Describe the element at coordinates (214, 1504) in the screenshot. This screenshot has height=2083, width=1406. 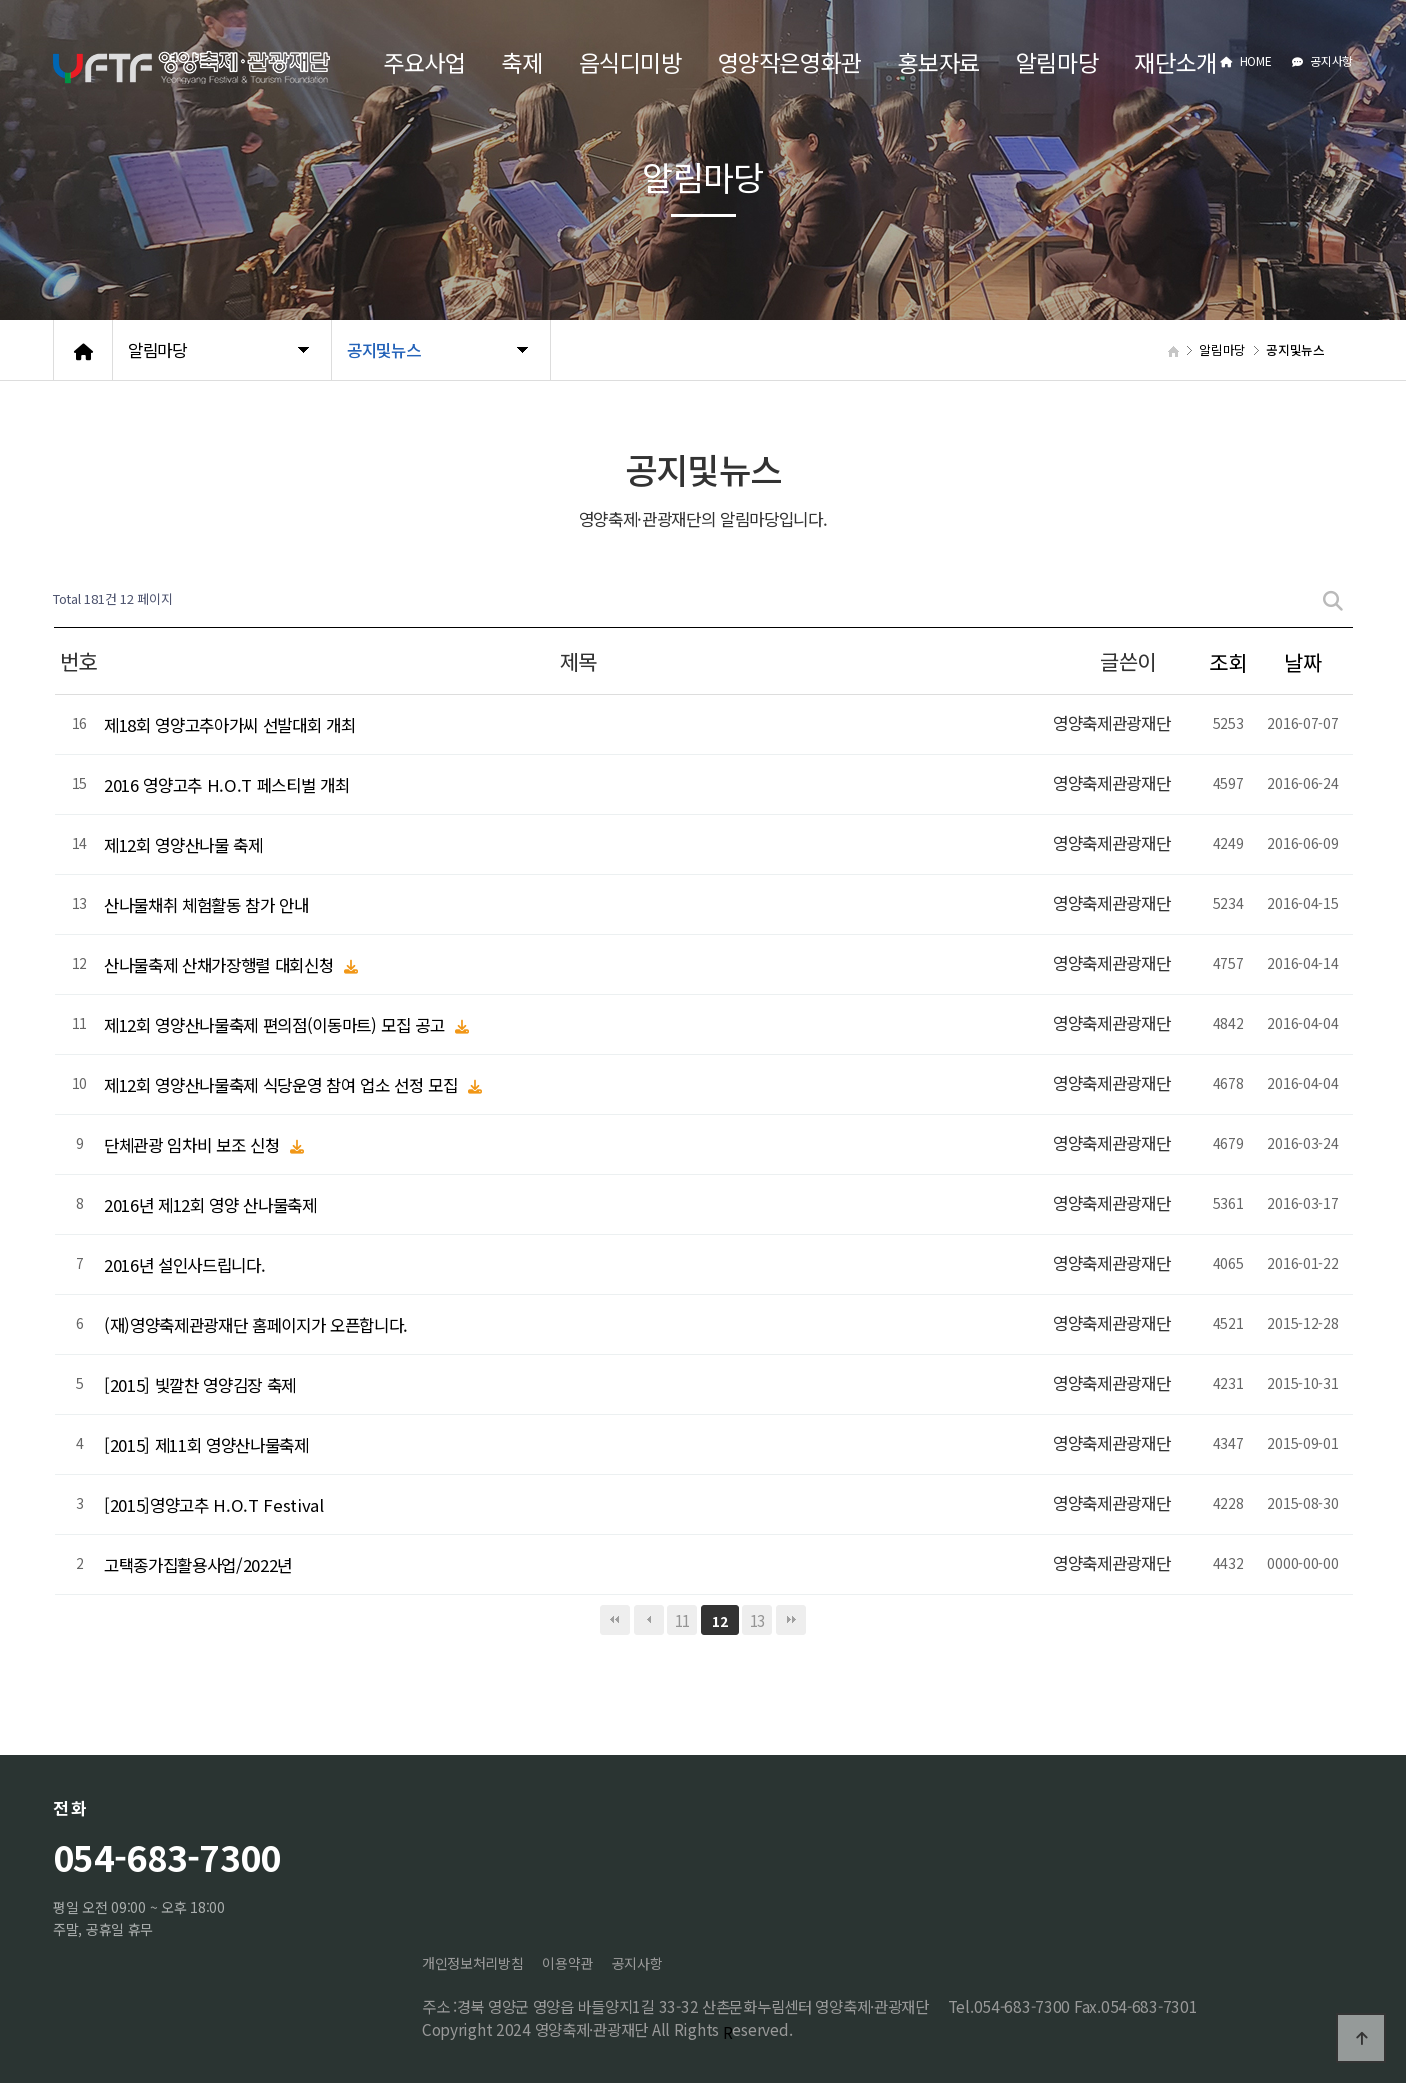
I see `[2015]영양고추 H.O.T Festival` at that location.